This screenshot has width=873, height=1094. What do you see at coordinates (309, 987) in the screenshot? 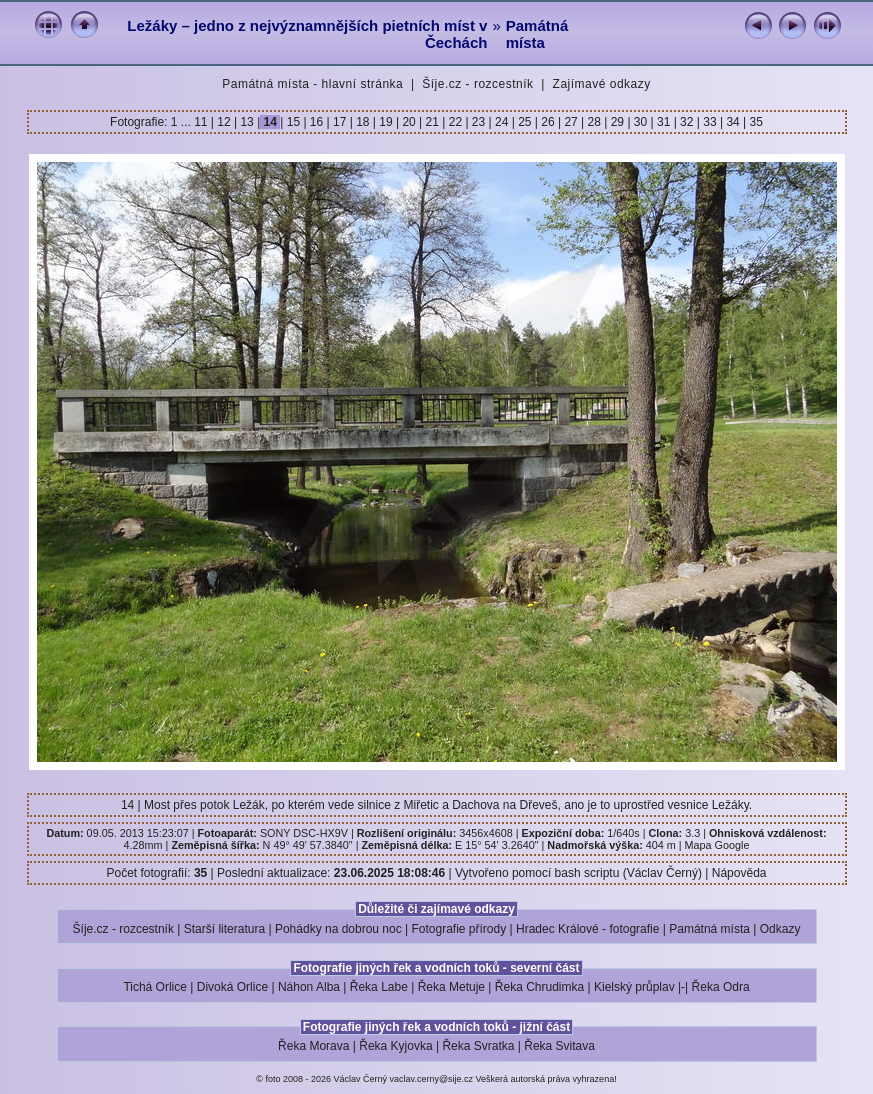
I see `Náhon Alba` at bounding box center [309, 987].